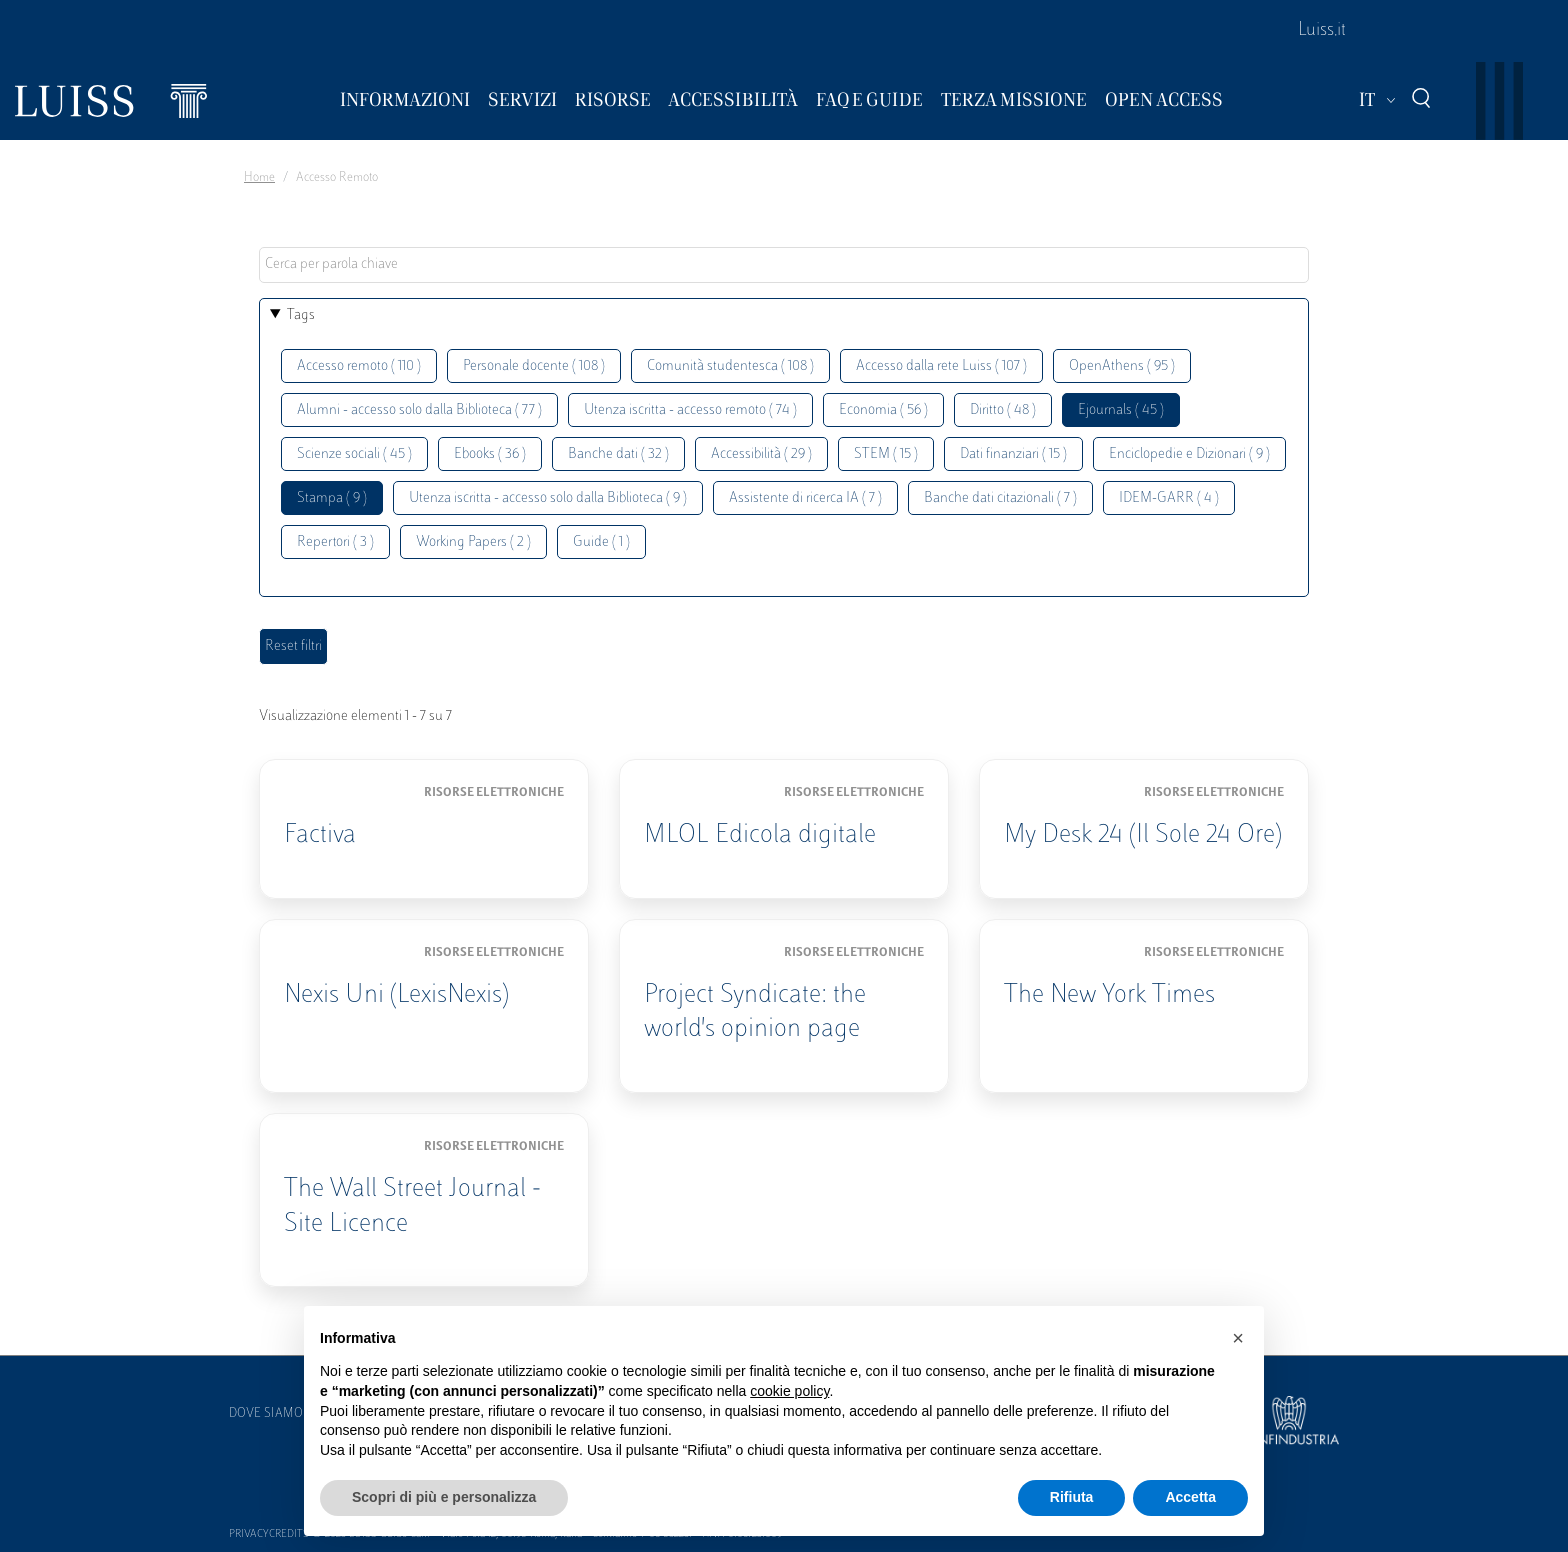 Image resolution: width=1568 pixels, height=1552 pixels. What do you see at coordinates (1189, 454) in the screenshot?
I see `Enciclopedie e Dizionari ( 9 )` at bounding box center [1189, 454].